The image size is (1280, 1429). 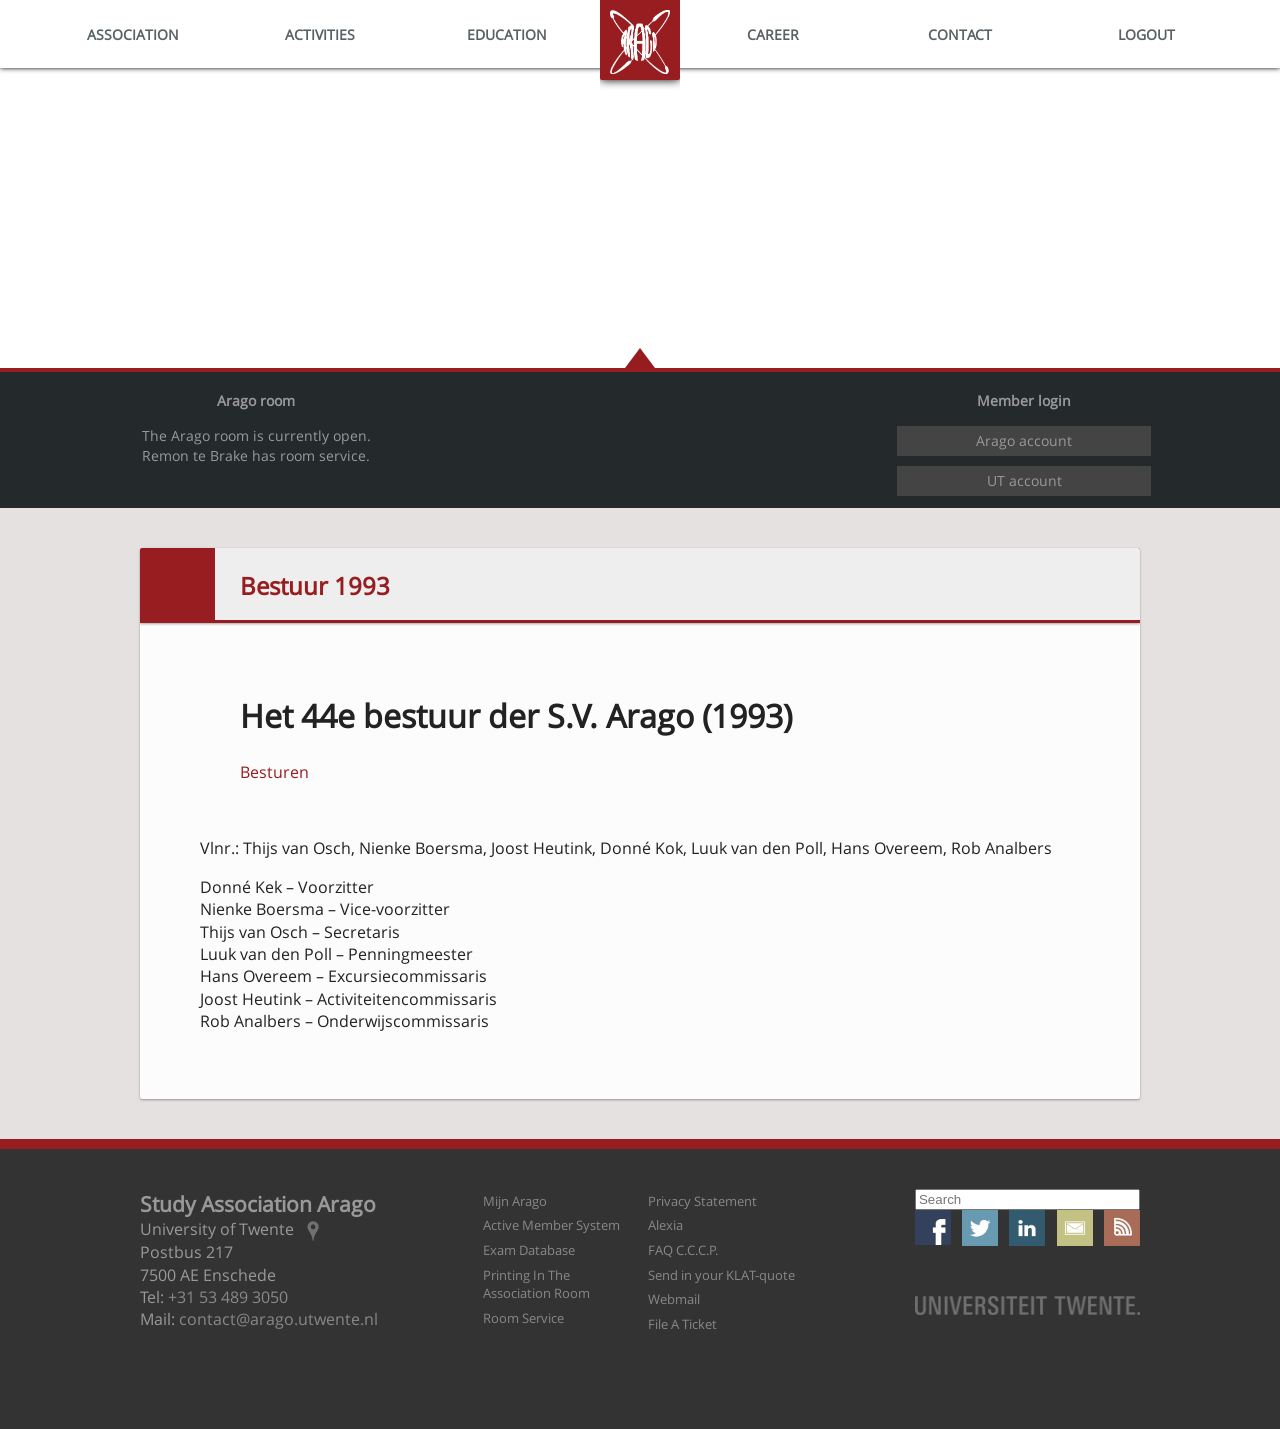 I want to click on Alexia, so click(x=665, y=1225).